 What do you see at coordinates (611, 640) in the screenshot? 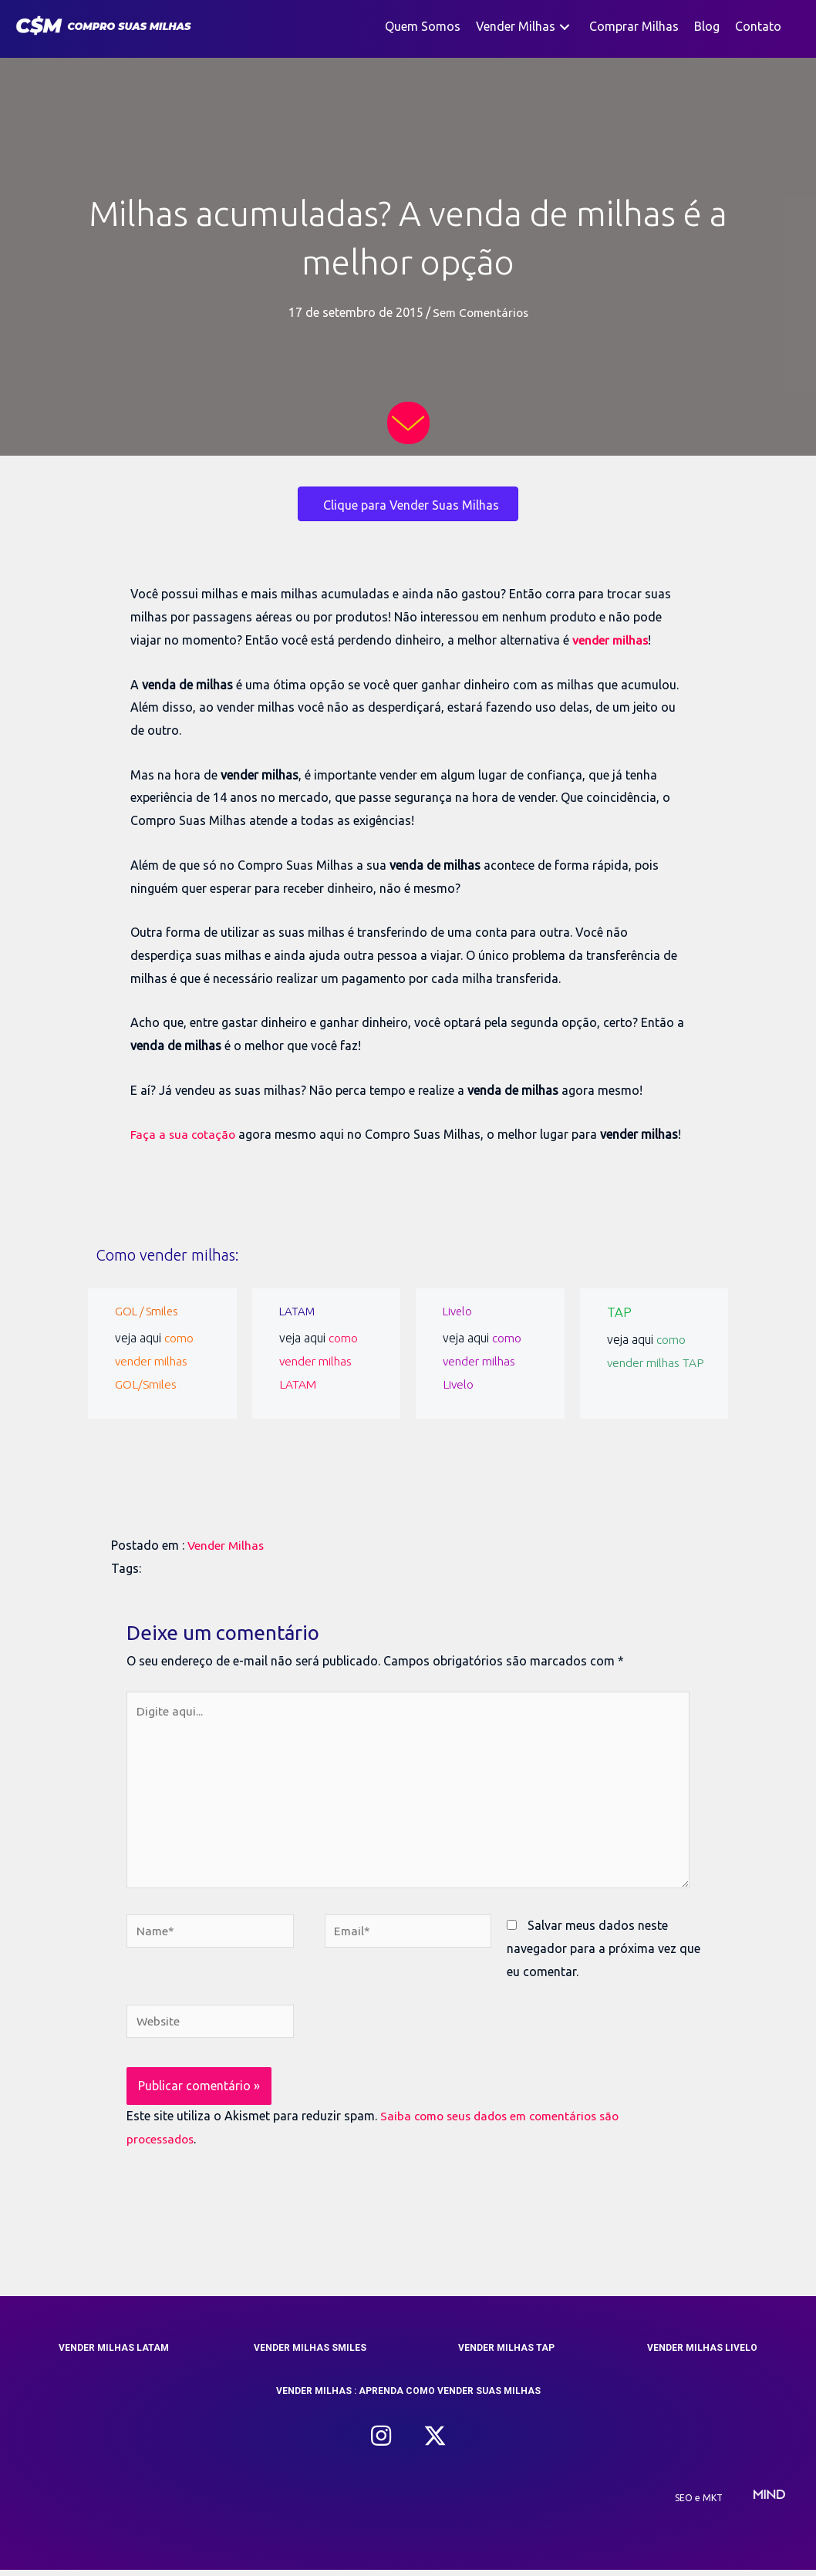
I see `vender milhas` at bounding box center [611, 640].